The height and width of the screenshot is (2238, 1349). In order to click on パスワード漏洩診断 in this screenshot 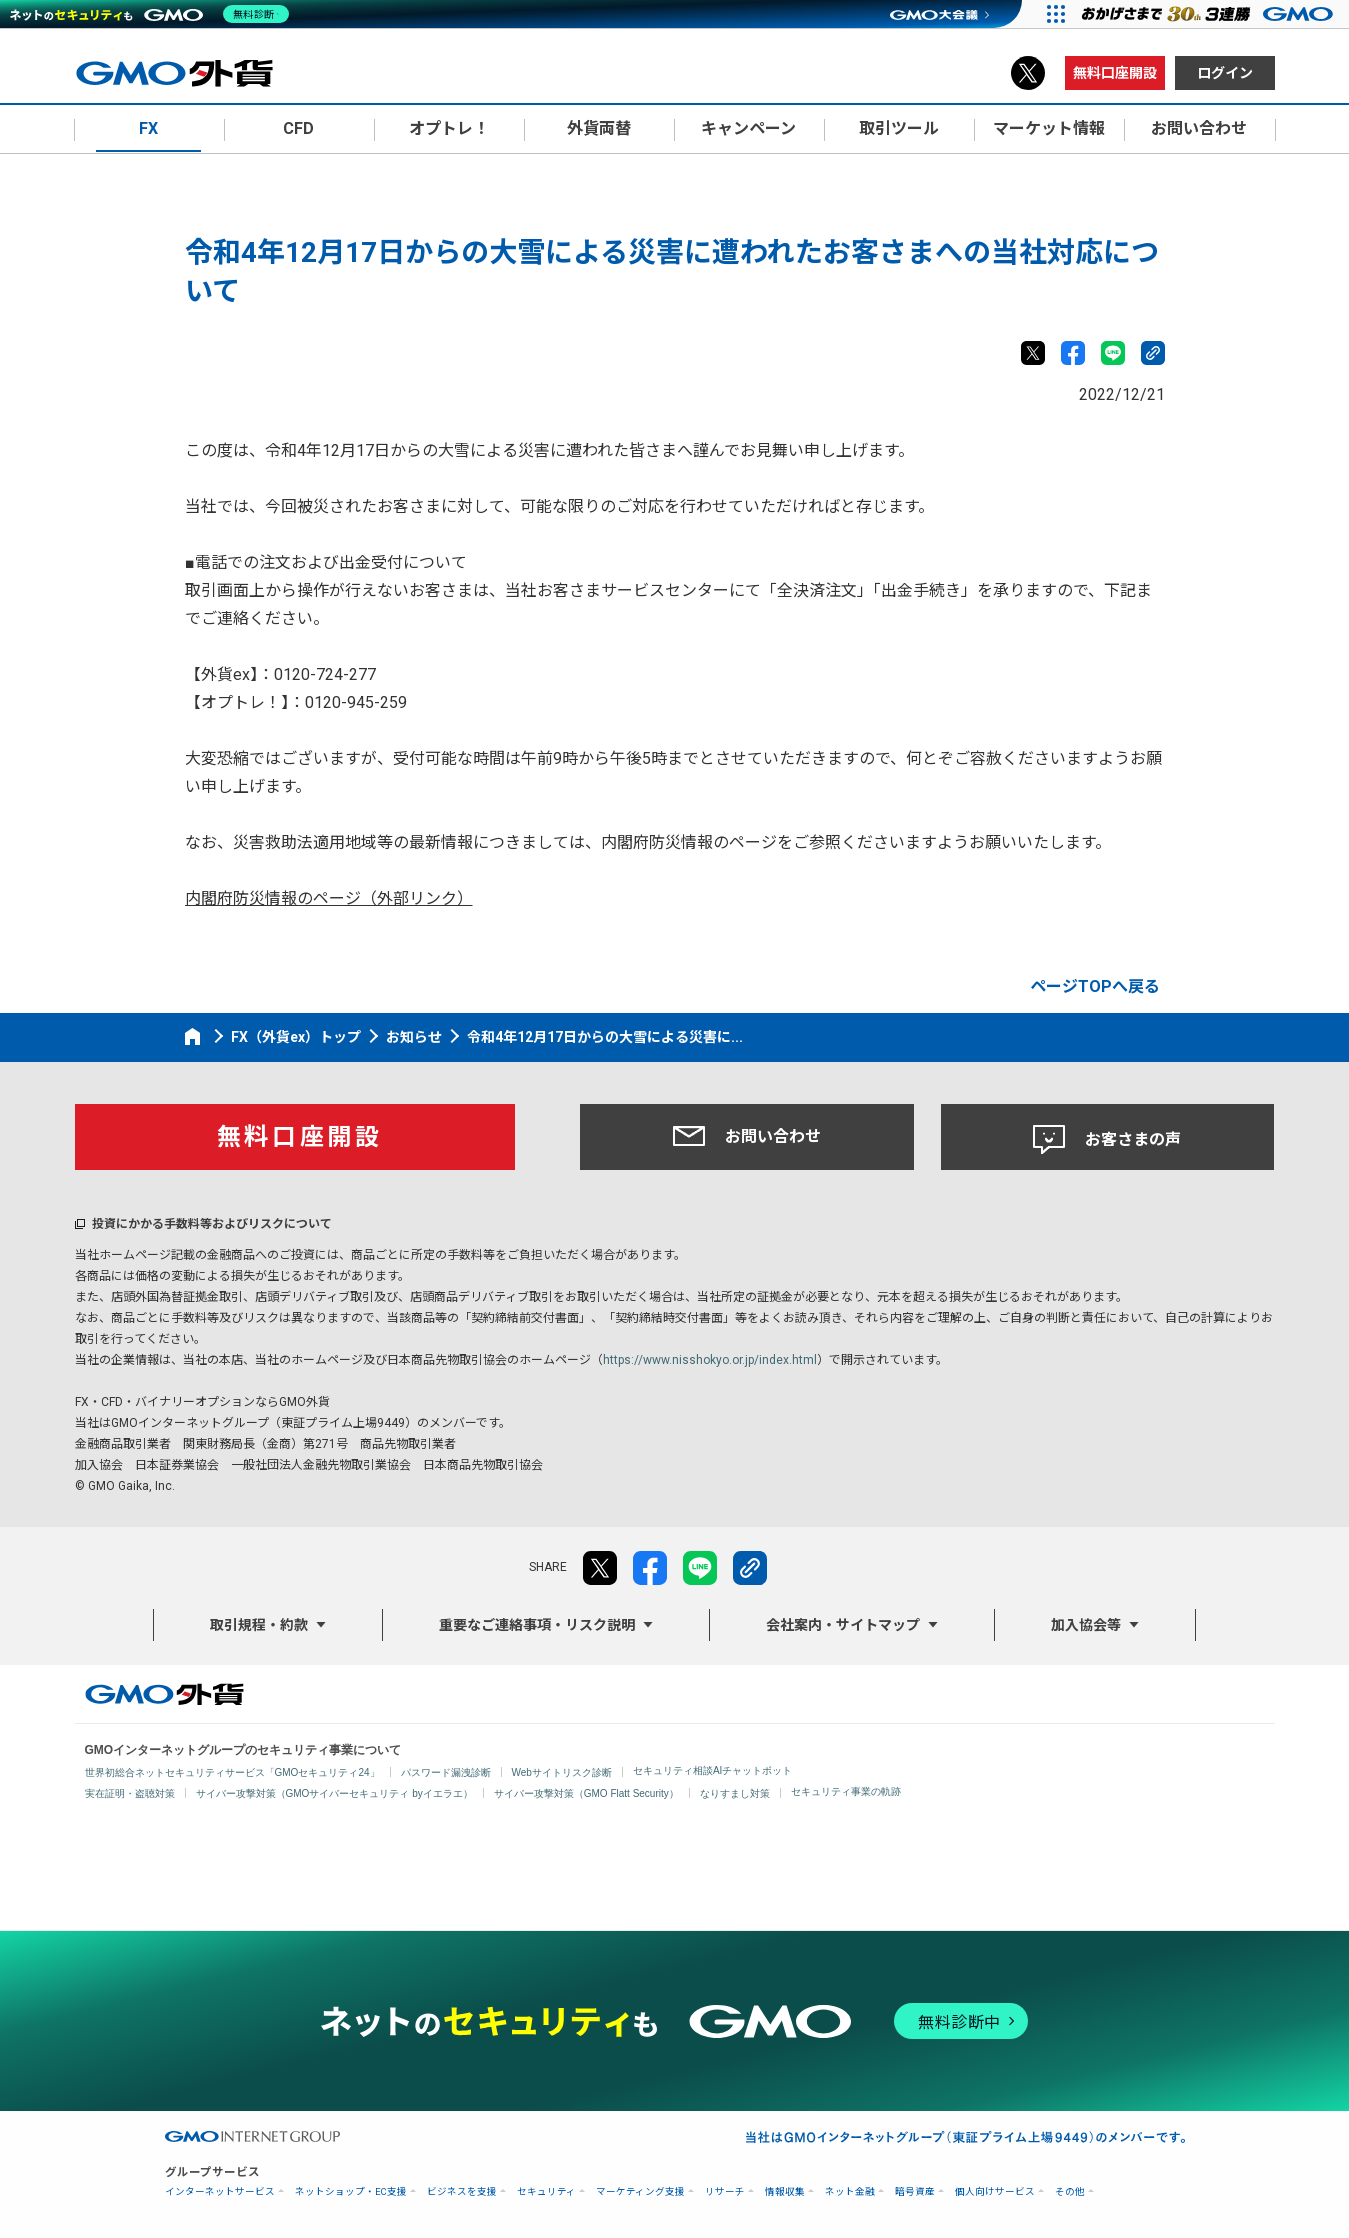, I will do `click(446, 1772)`.